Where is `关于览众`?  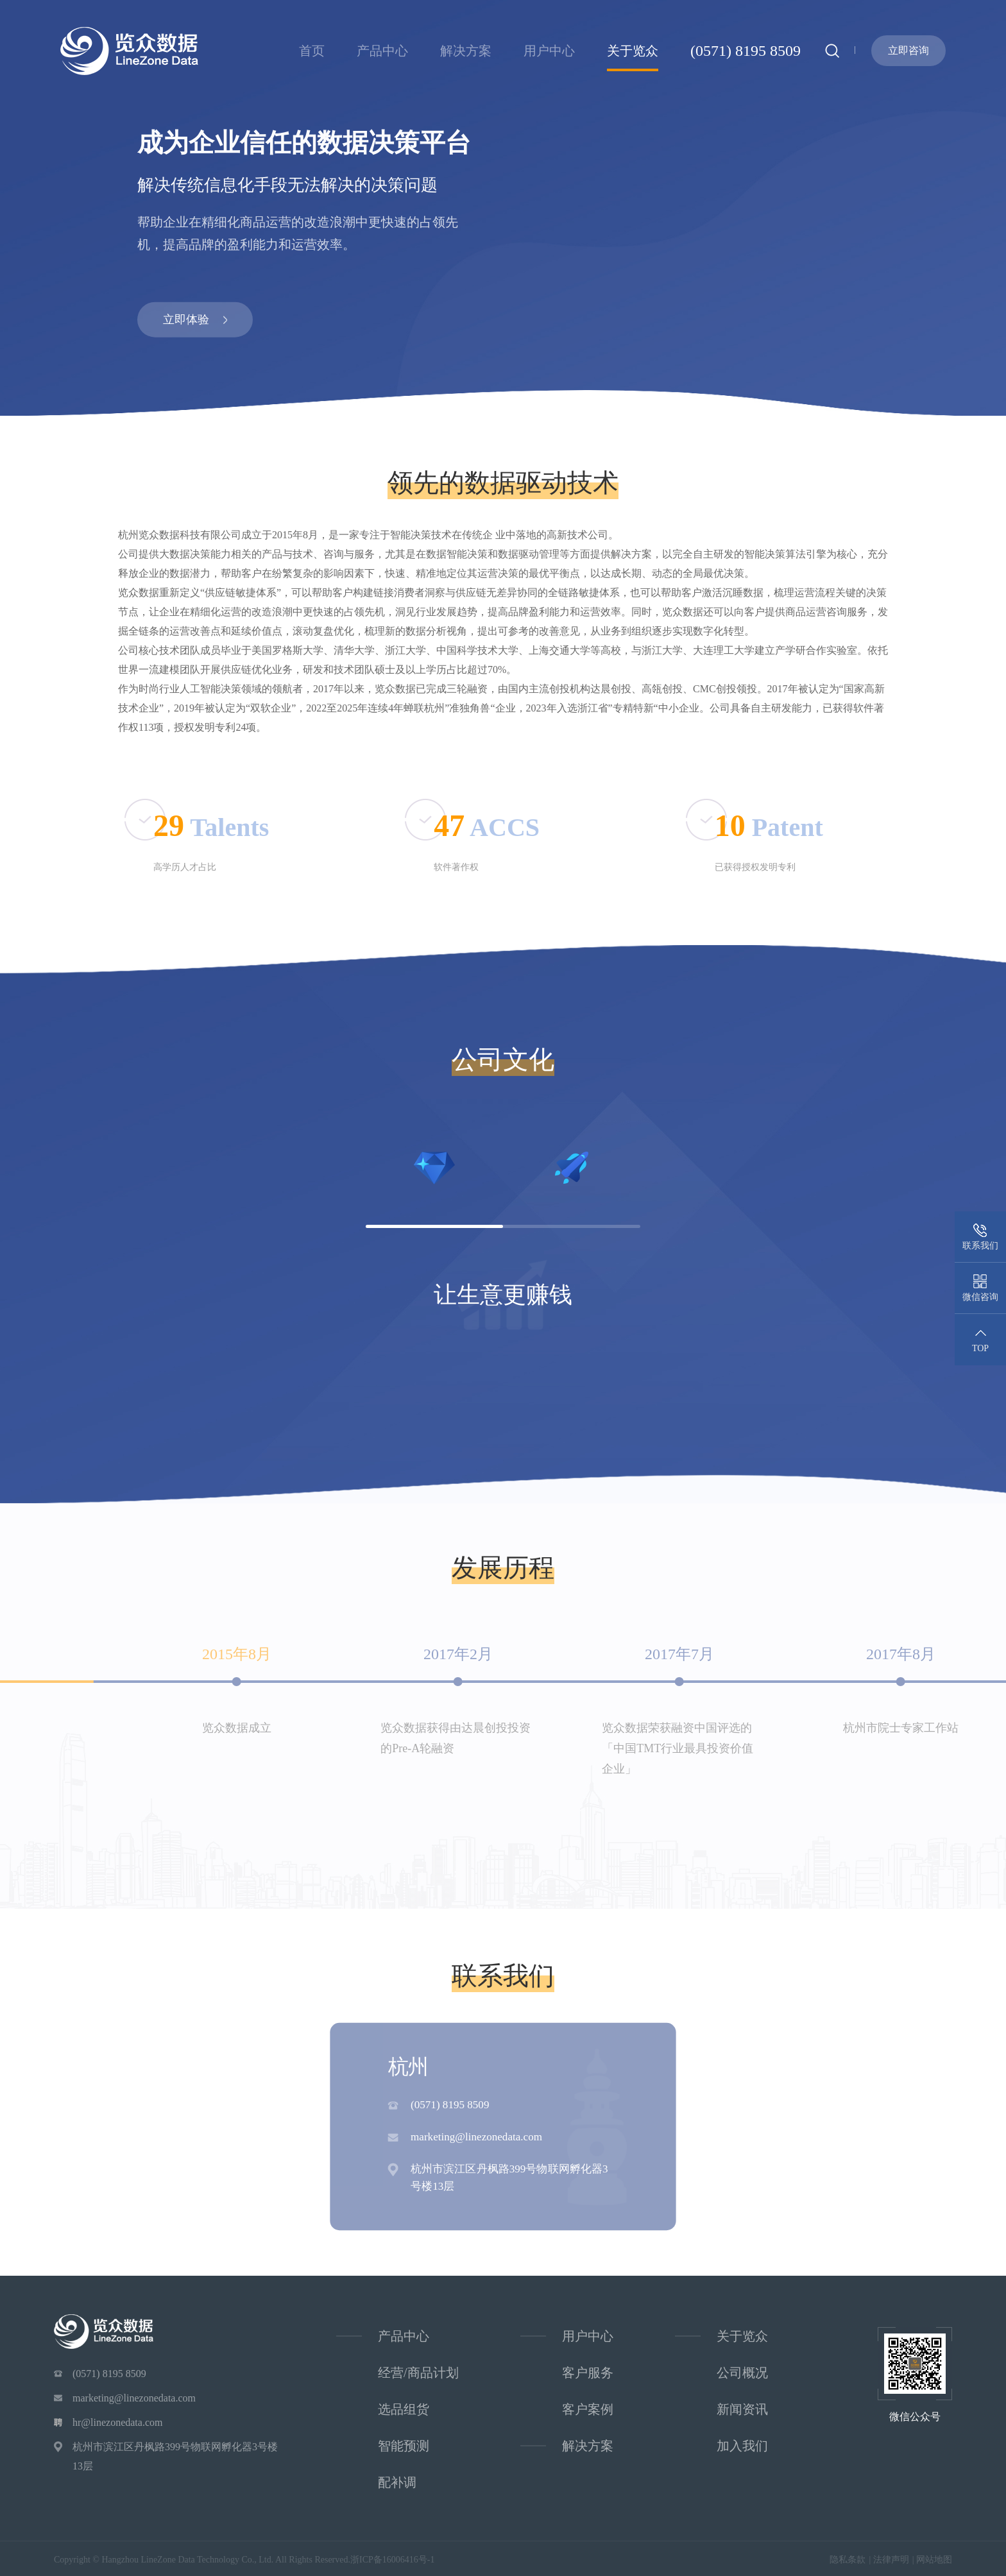 关于览众 is located at coordinates (632, 51).